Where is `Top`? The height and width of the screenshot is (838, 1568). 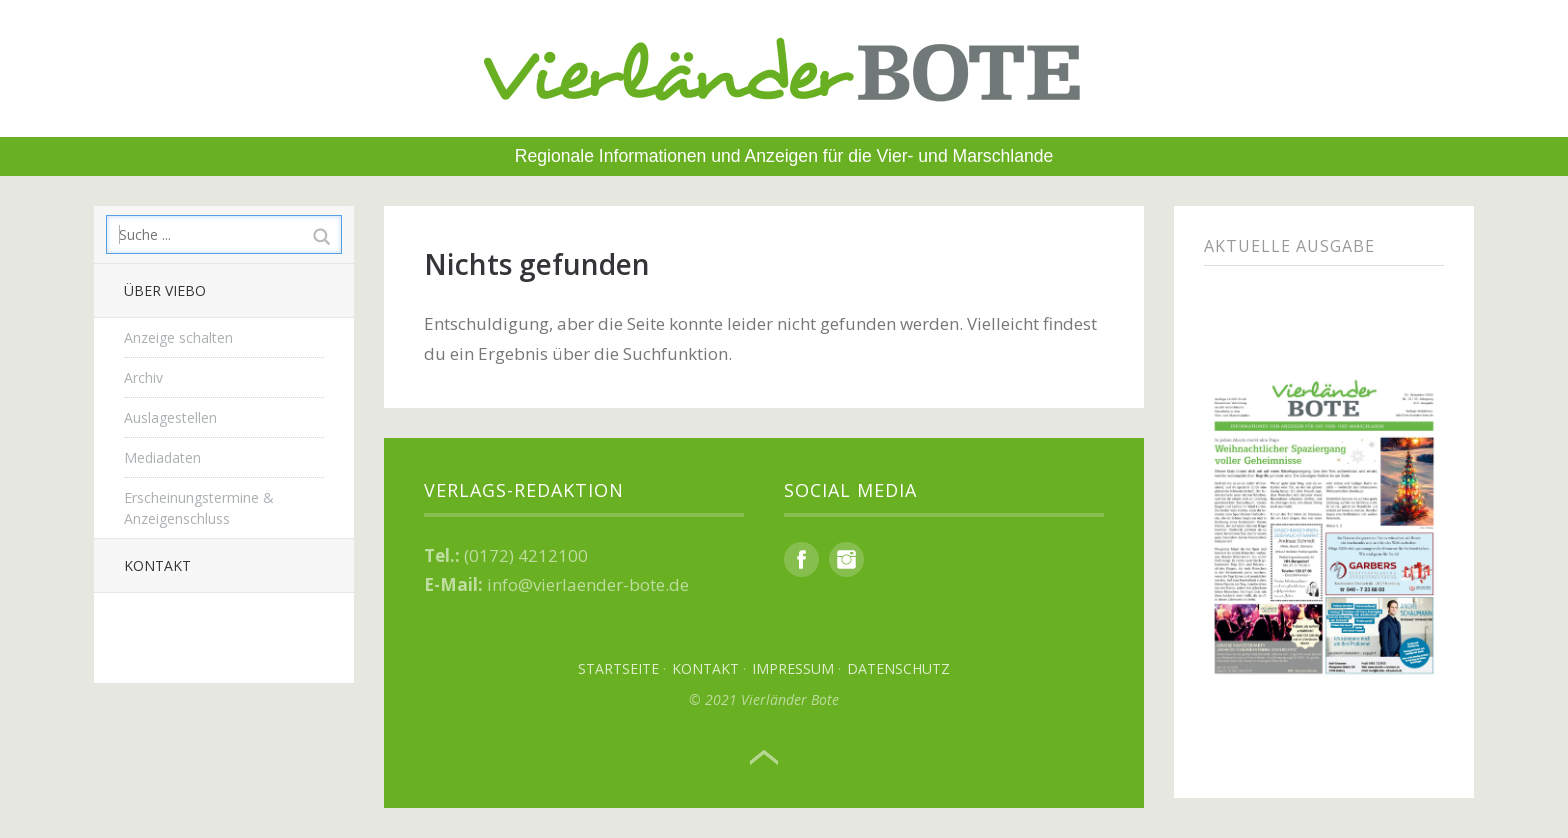
Top is located at coordinates (764, 758).